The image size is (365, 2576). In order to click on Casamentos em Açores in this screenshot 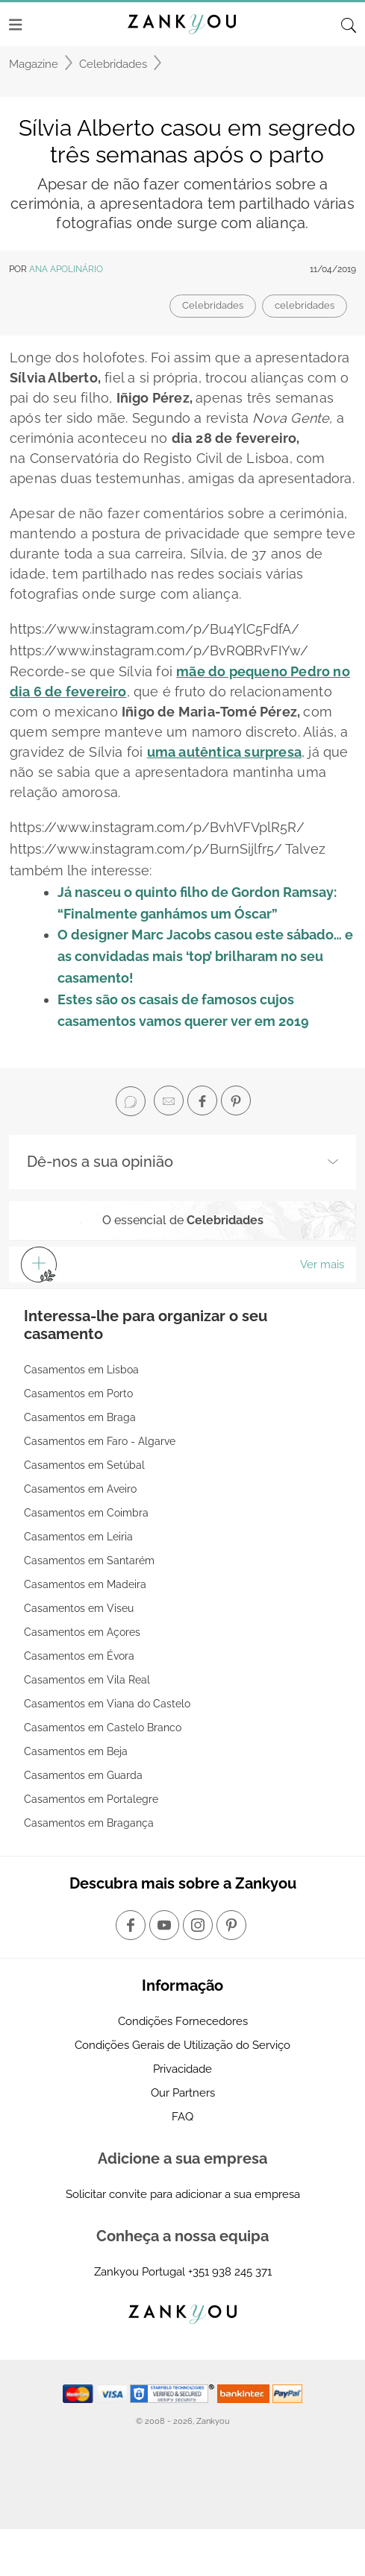, I will do `click(82, 1632)`.